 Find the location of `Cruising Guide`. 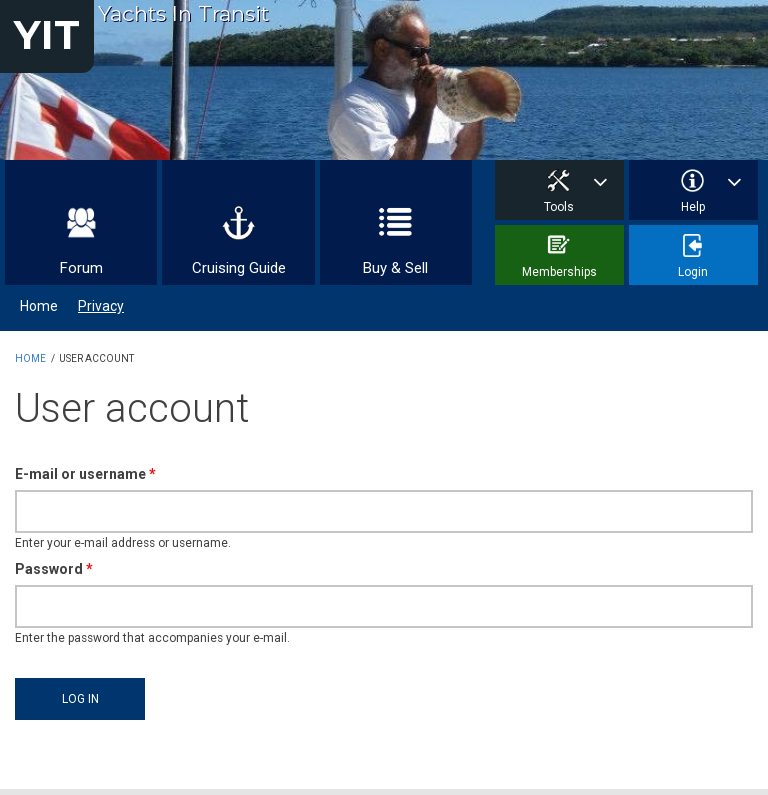

Cruising Guide is located at coordinates (239, 268).